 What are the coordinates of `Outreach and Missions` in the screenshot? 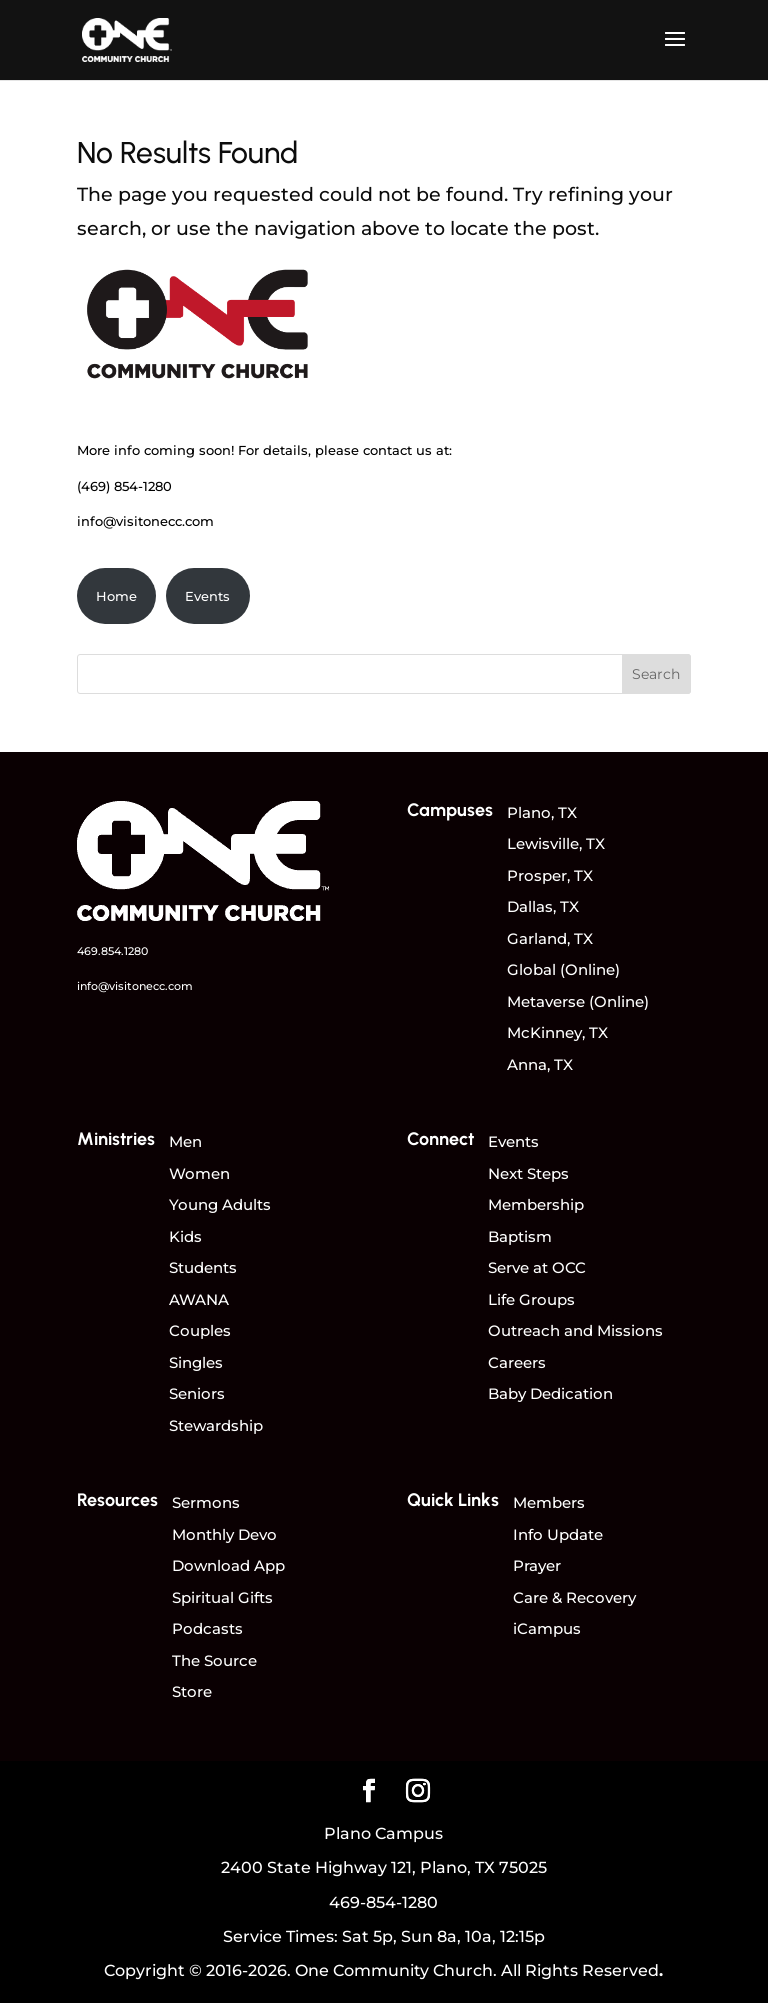 It's located at (575, 1330).